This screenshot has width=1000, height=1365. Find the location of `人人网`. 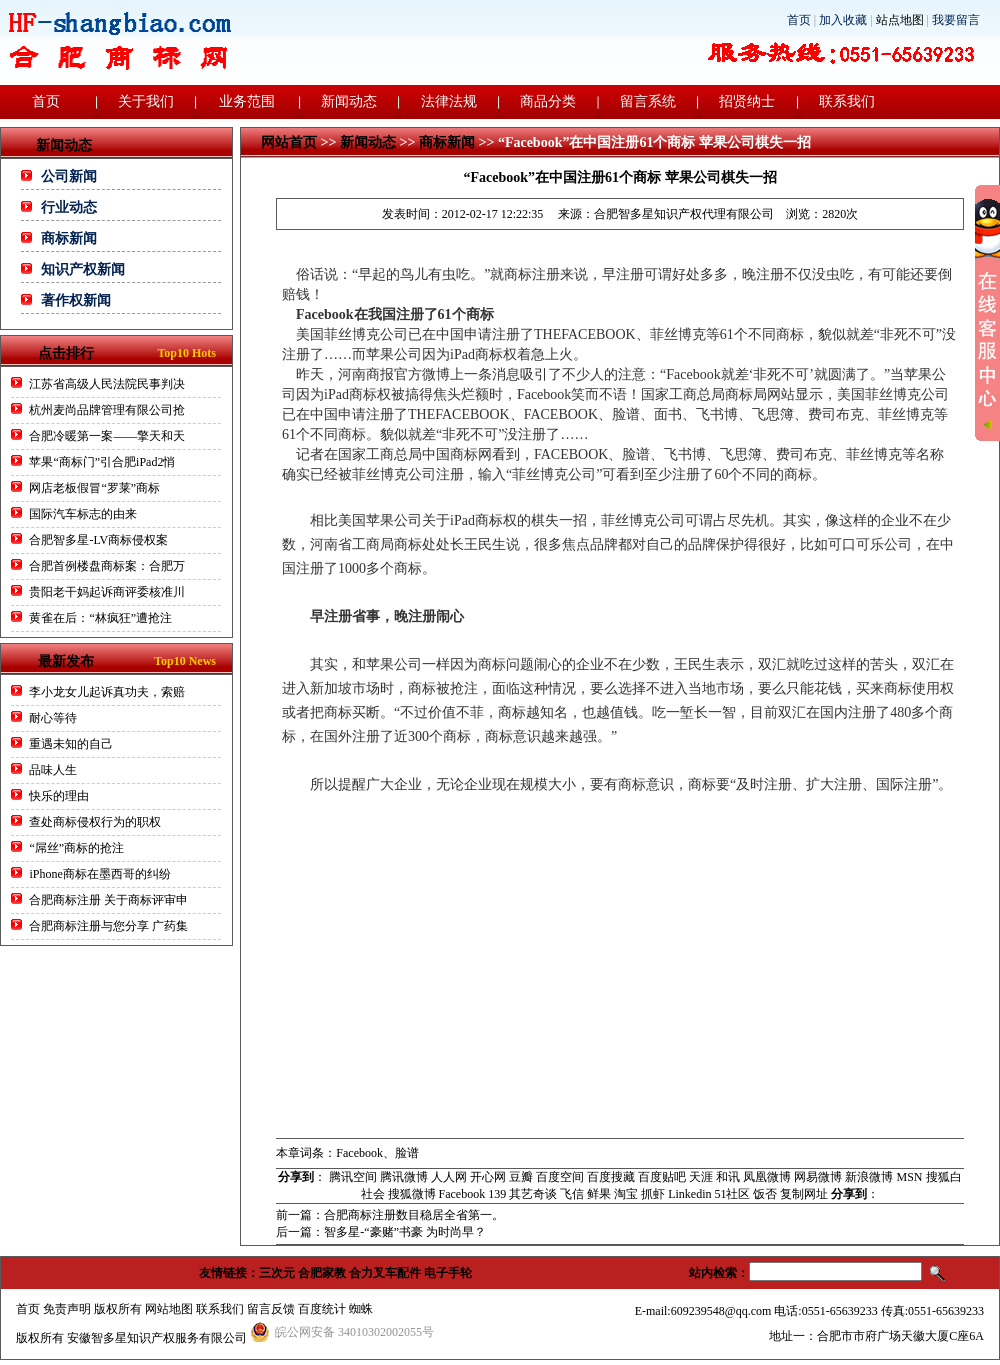

人人网 is located at coordinates (449, 1177).